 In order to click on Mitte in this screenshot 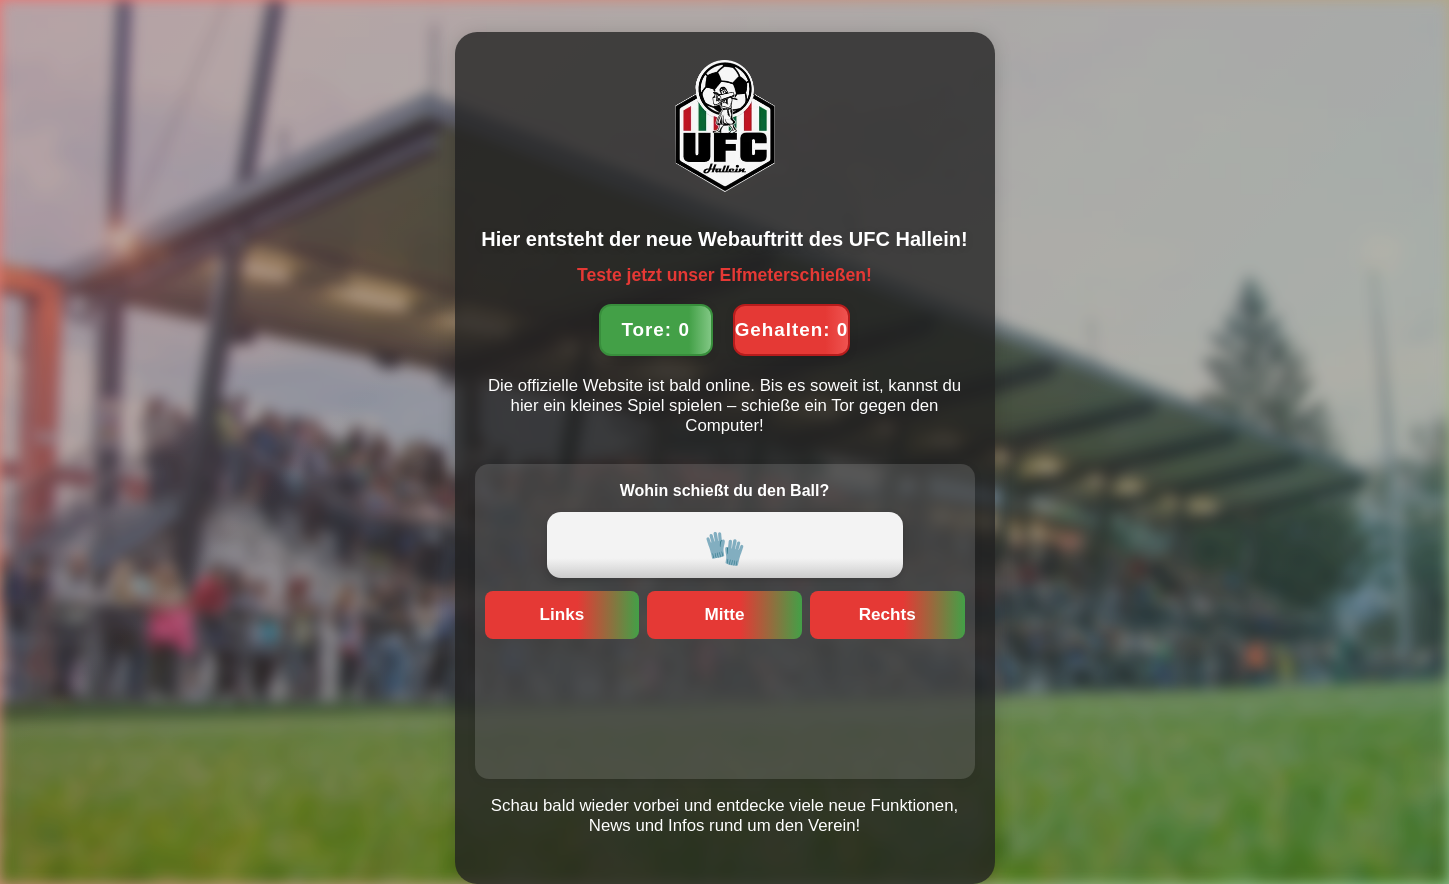, I will do `click(725, 614)`.